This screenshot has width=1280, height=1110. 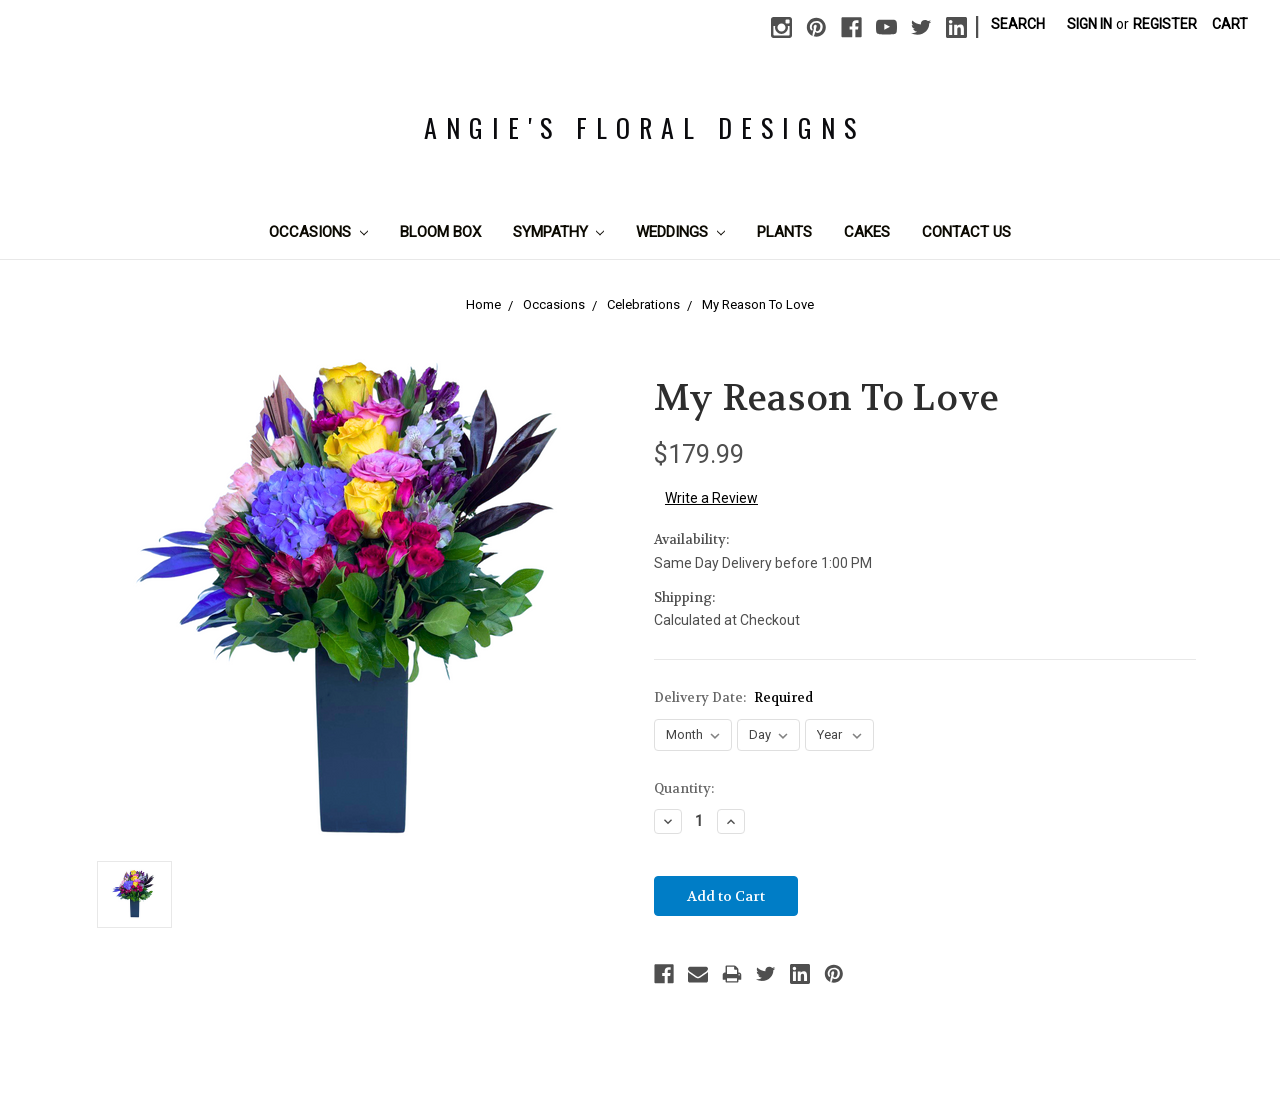 What do you see at coordinates (758, 304) in the screenshot?
I see `My Reason To Love` at bounding box center [758, 304].